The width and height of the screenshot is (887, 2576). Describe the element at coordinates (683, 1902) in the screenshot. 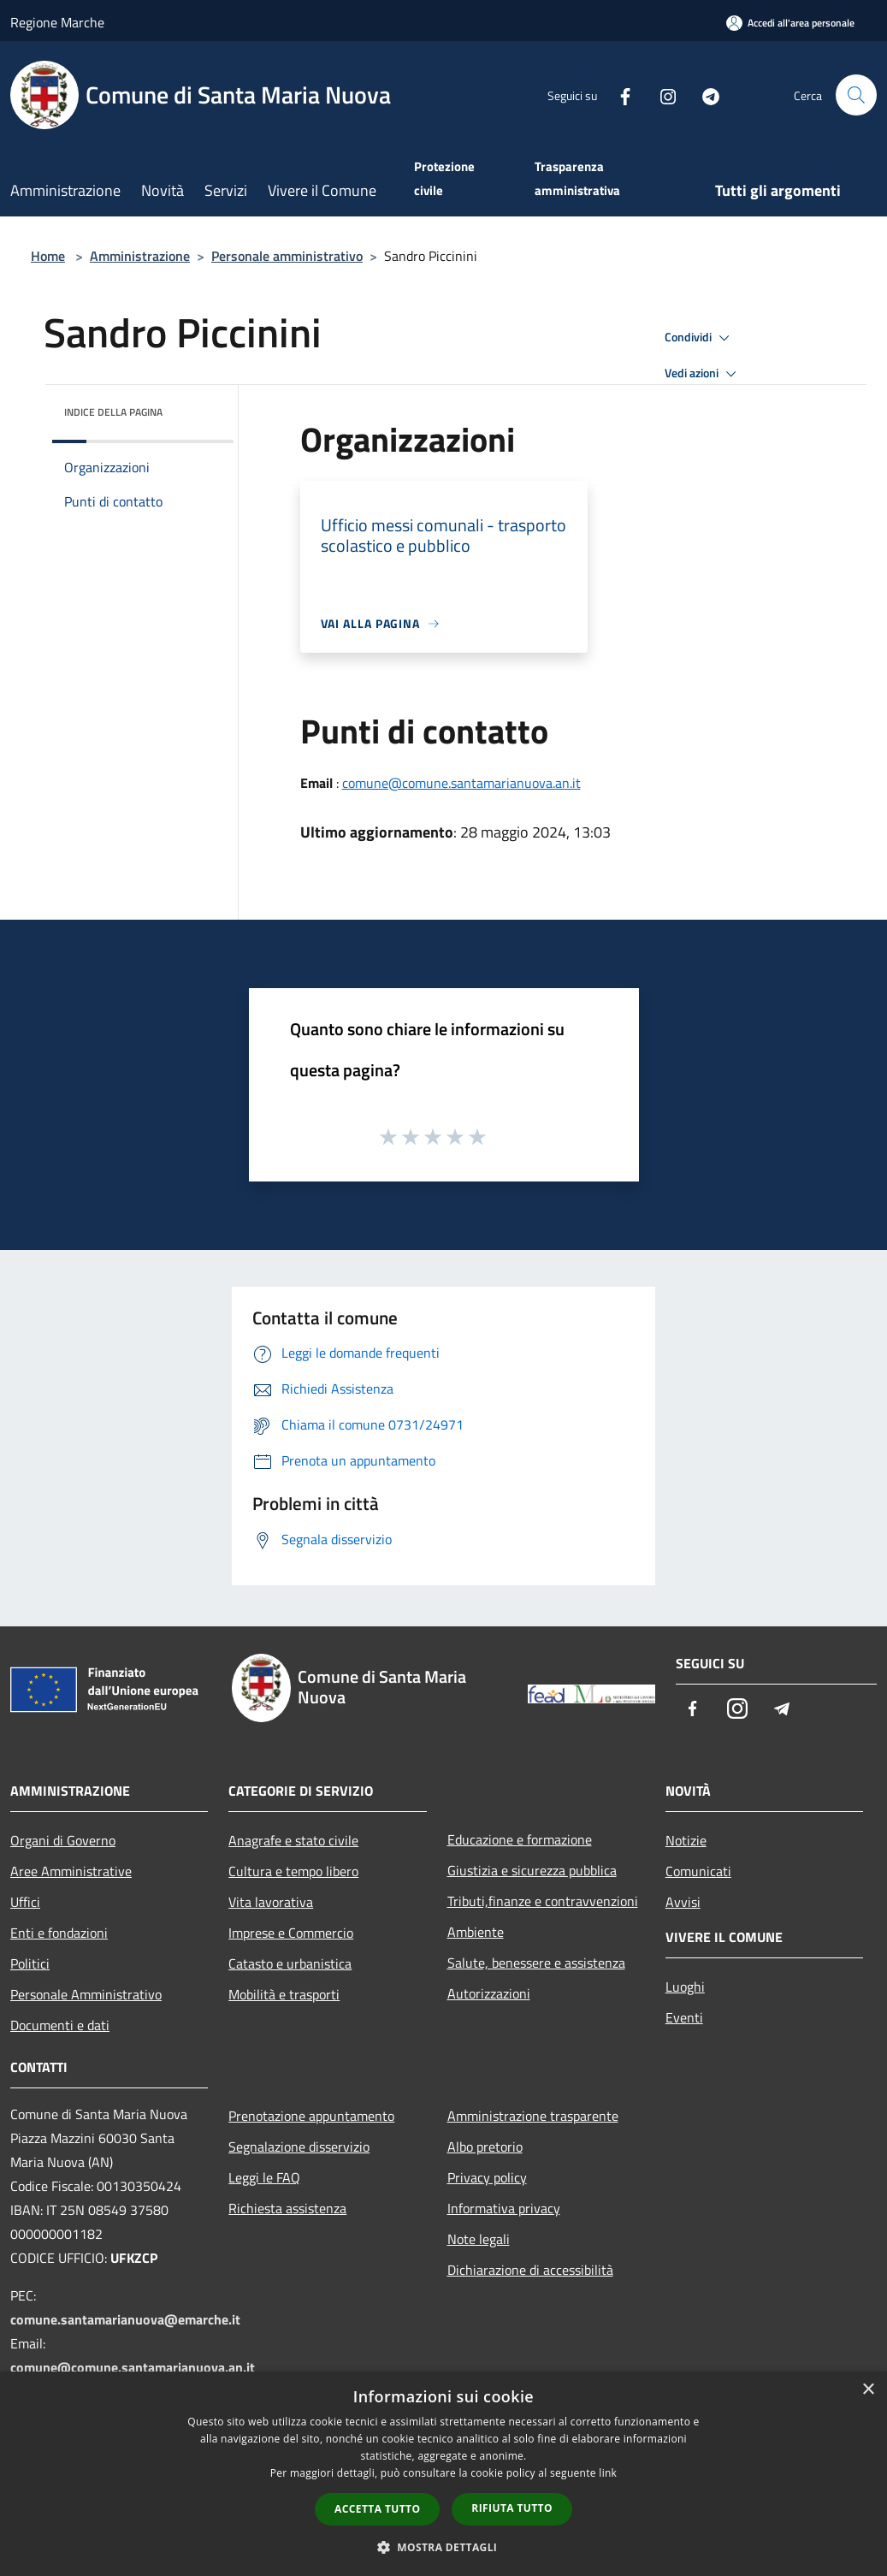

I see `Avvisi` at that location.